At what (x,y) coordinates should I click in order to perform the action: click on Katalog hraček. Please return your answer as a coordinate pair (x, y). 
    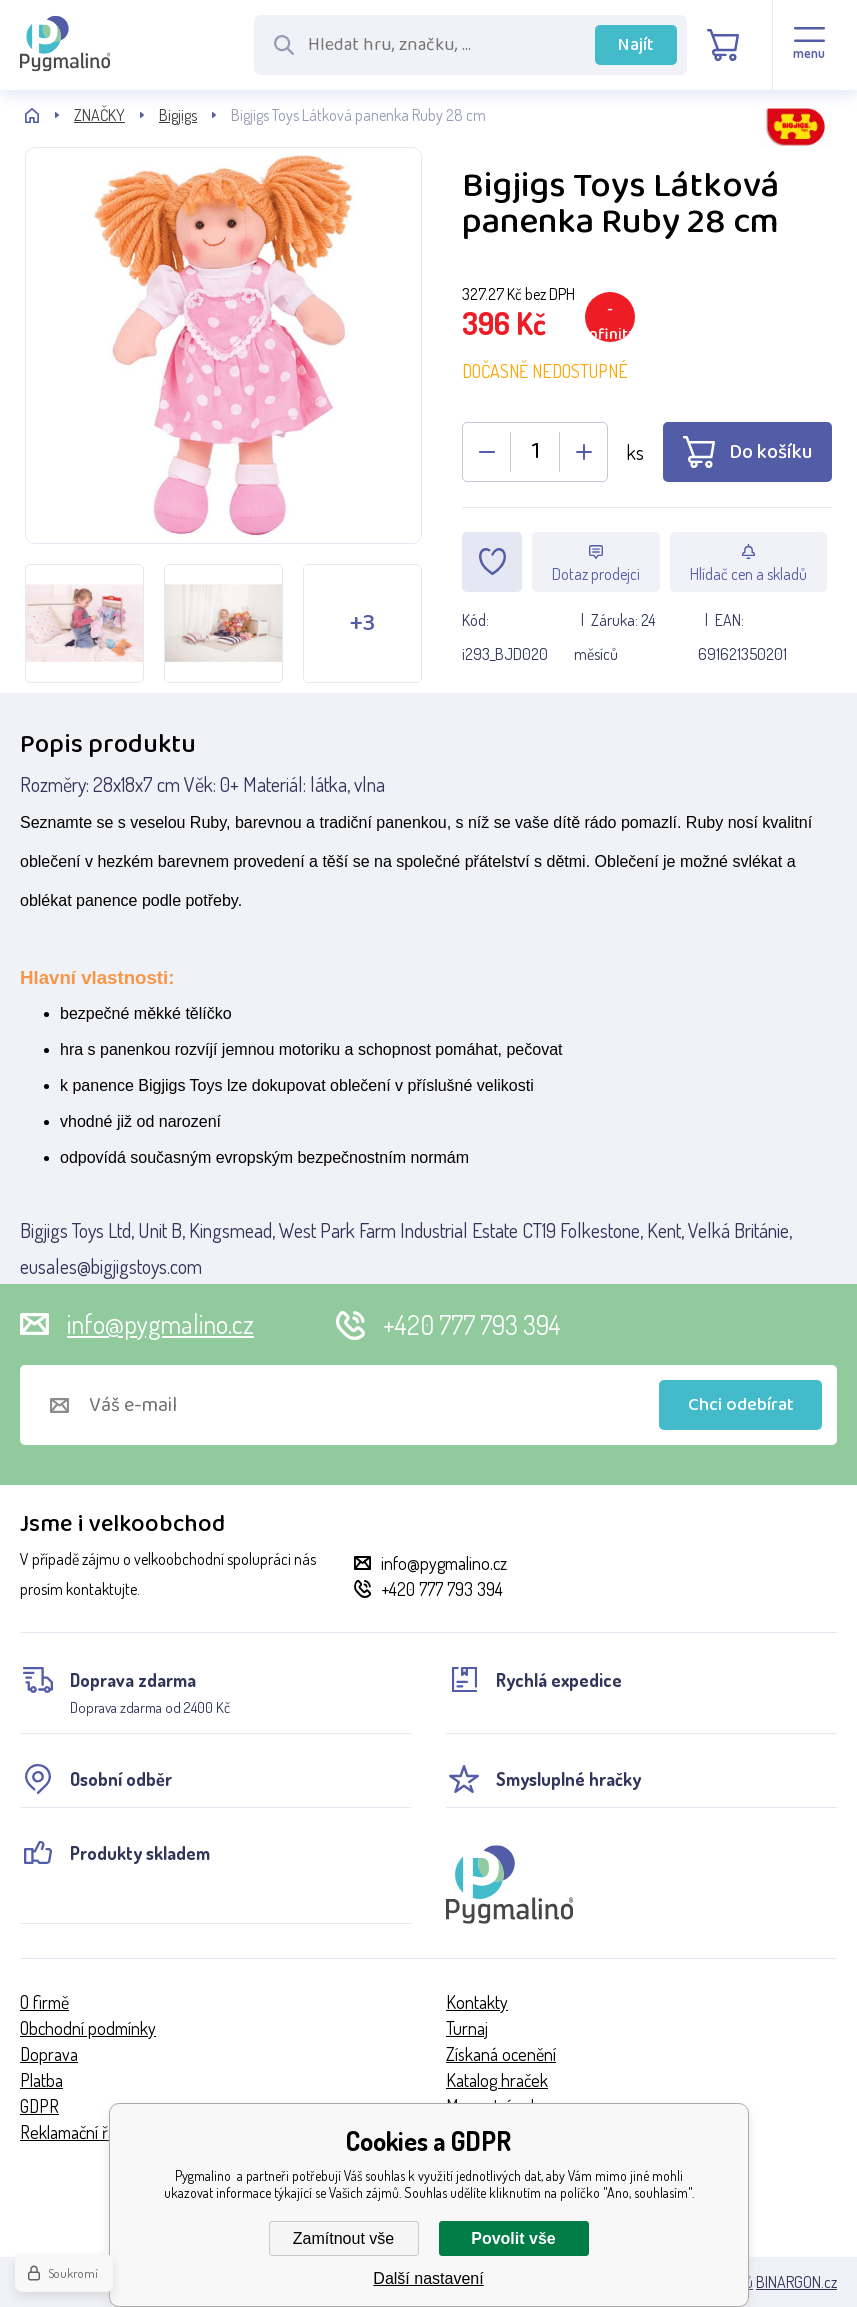
    Looking at the image, I should click on (497, 2080).